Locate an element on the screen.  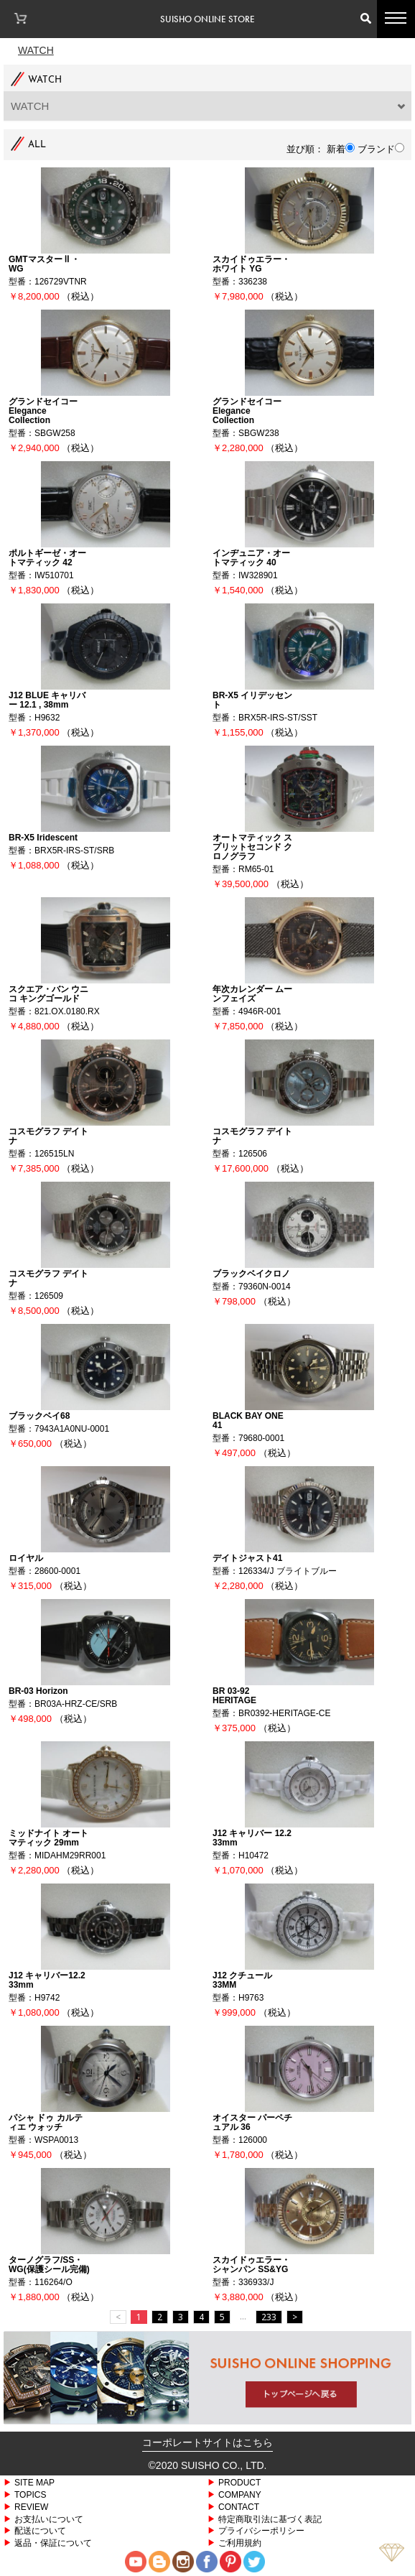
CONTACT is located at coordinates (238, 2507).